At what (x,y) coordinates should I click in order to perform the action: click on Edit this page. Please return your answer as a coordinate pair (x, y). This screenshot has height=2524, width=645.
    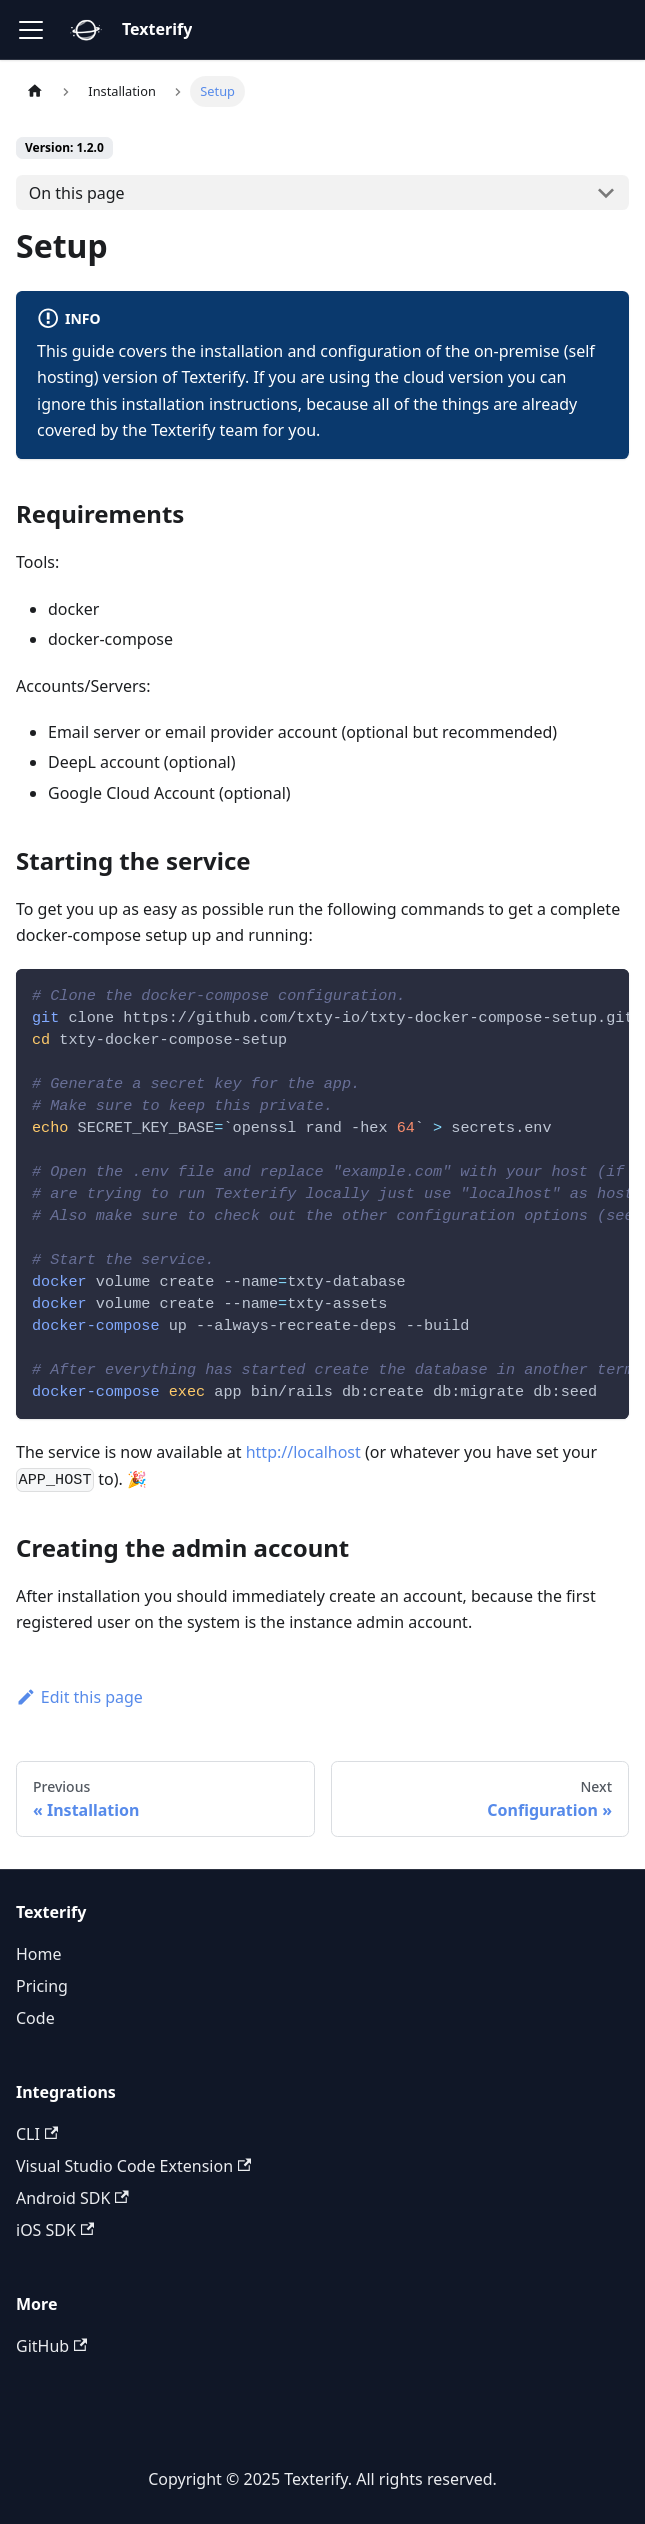
    Looking at the image, I should click on (79, 1697).